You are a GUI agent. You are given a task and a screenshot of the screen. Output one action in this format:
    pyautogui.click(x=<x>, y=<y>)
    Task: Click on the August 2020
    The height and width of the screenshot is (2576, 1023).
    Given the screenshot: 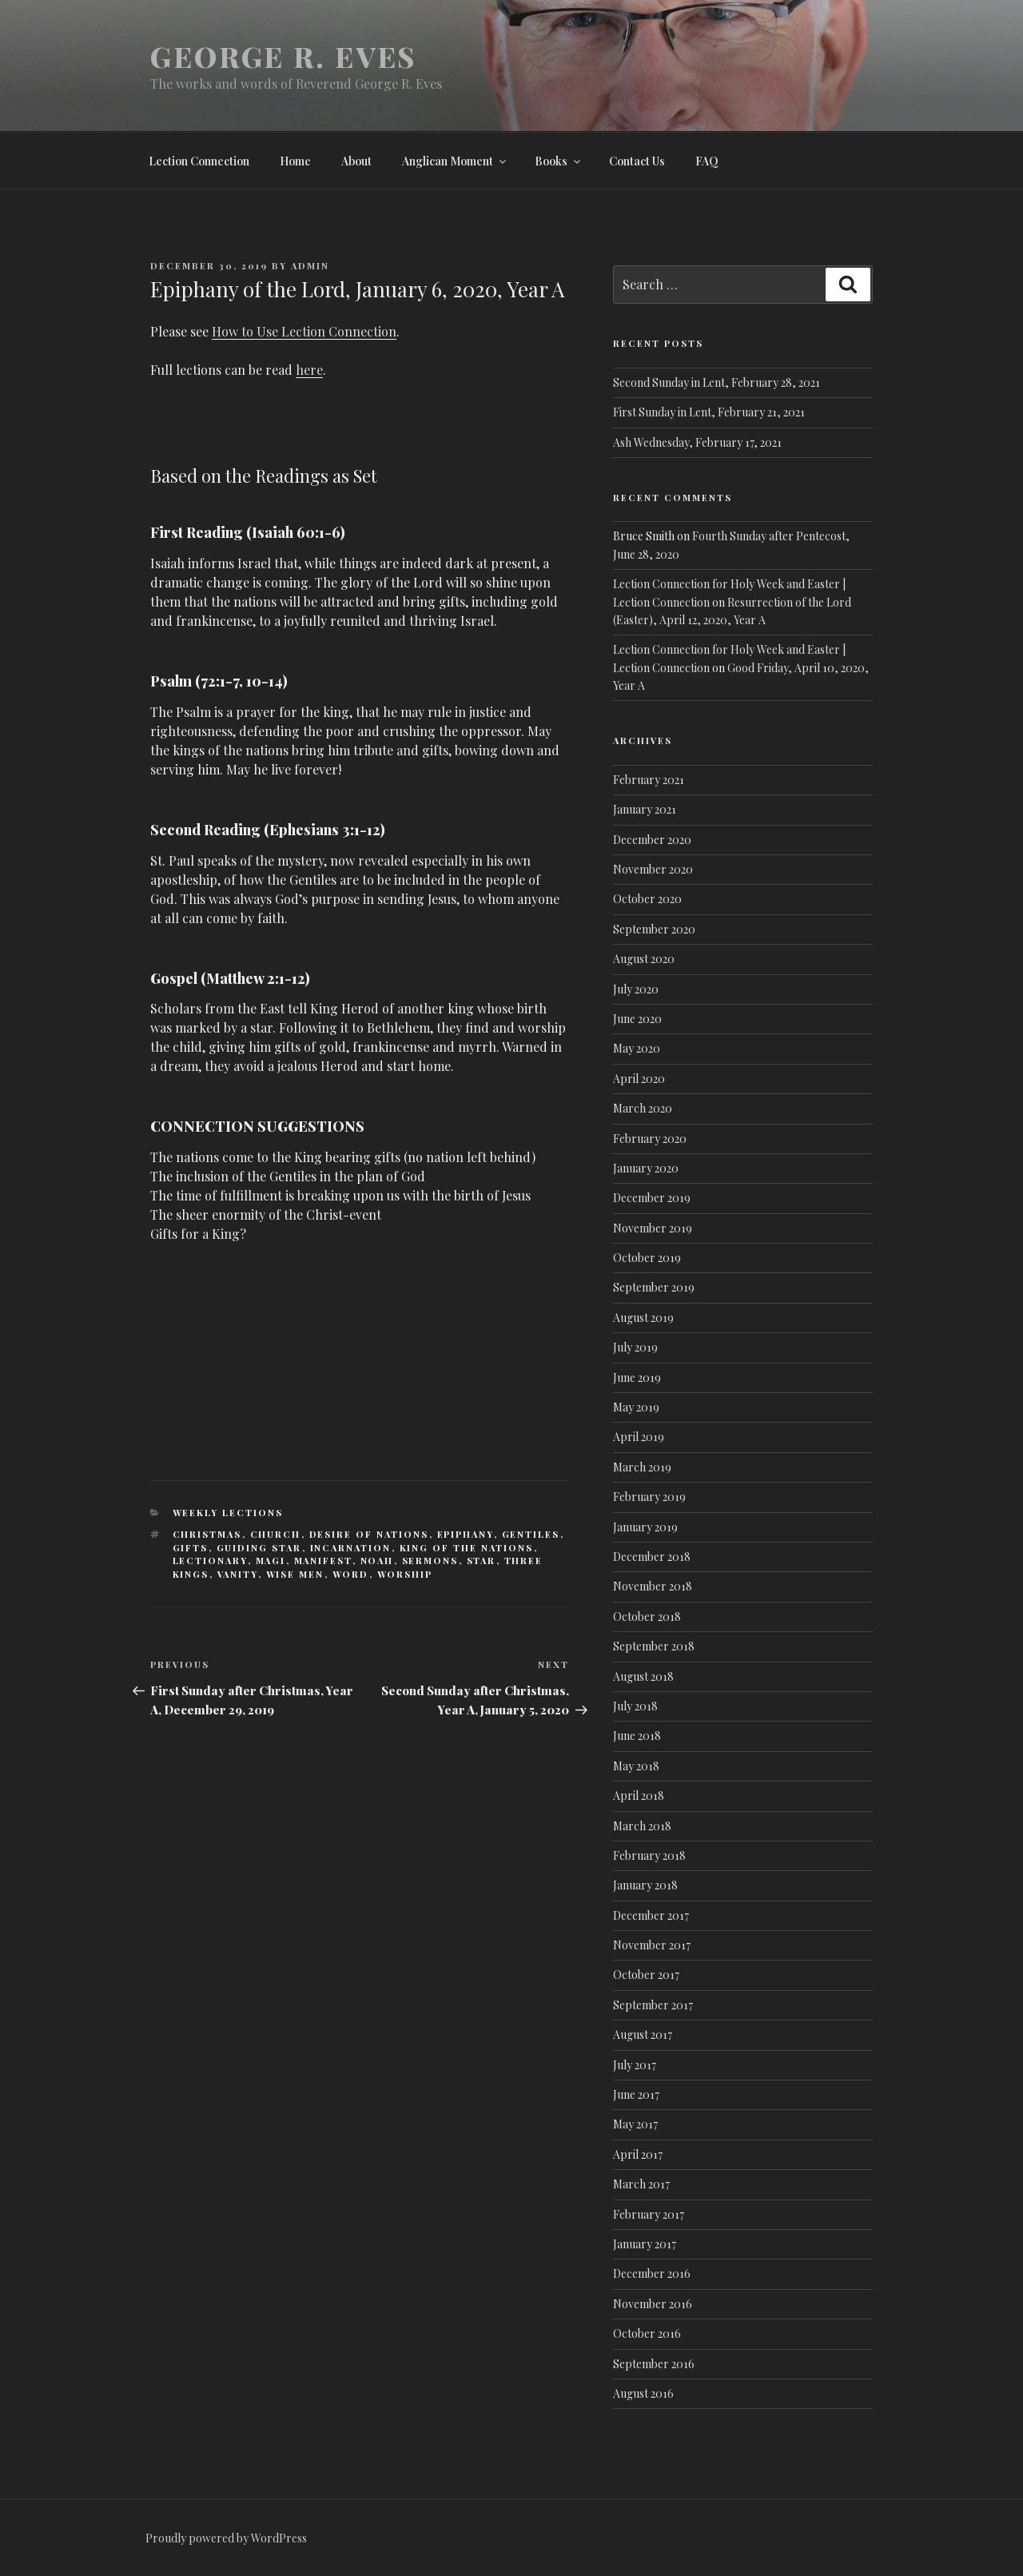 What is the action you would take?
    pyautogui.click(x=644, y=958)
    